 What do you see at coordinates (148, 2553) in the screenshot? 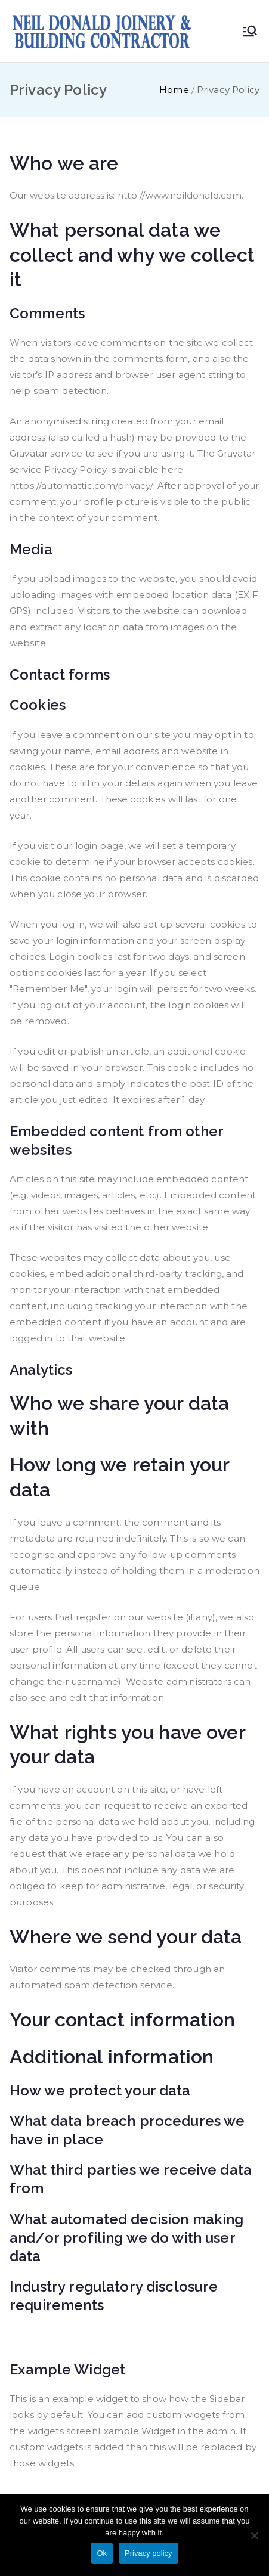
I see `Privacy policy` at bounding box center [148, 2553].